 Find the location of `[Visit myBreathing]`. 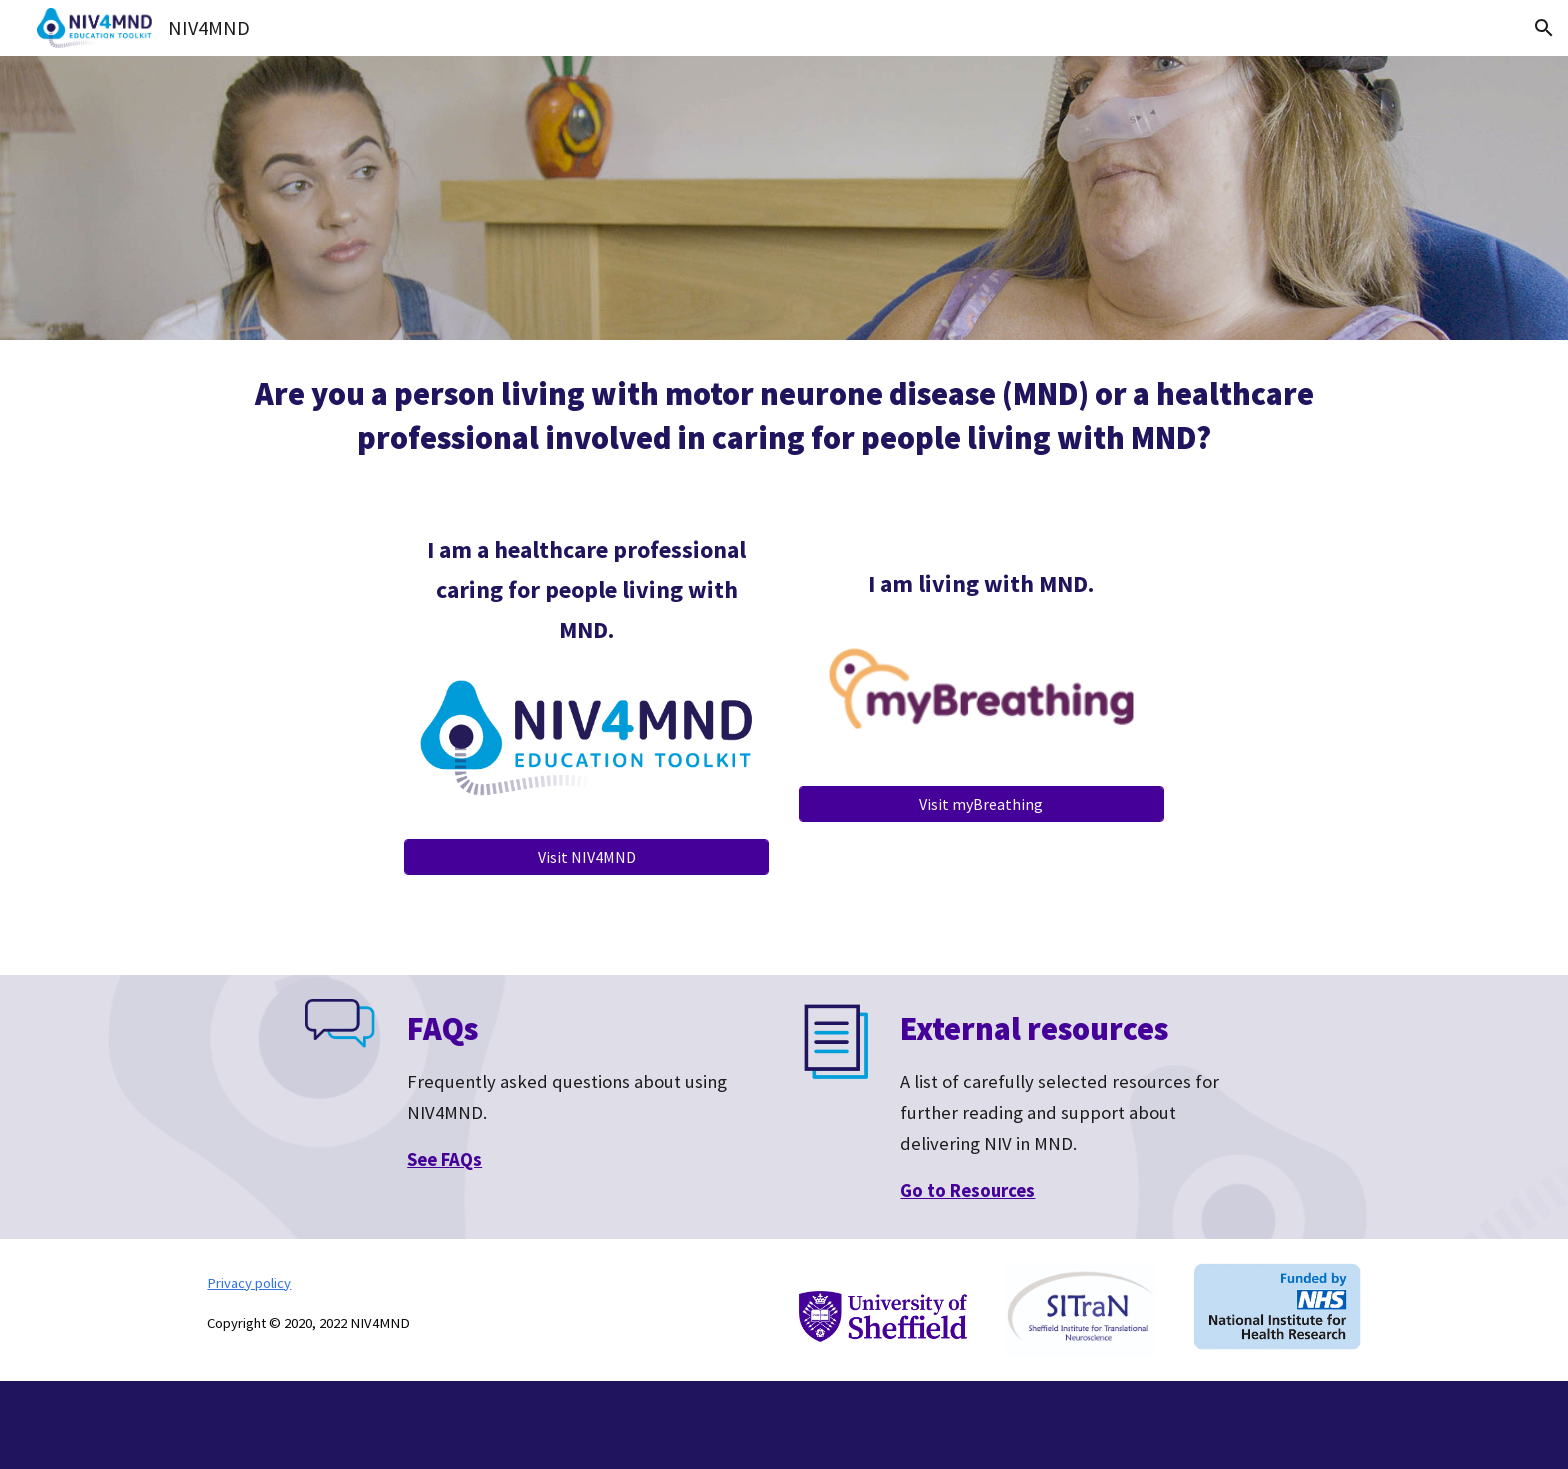

[Visit myBreathing] is located at coordinates (981, 804).